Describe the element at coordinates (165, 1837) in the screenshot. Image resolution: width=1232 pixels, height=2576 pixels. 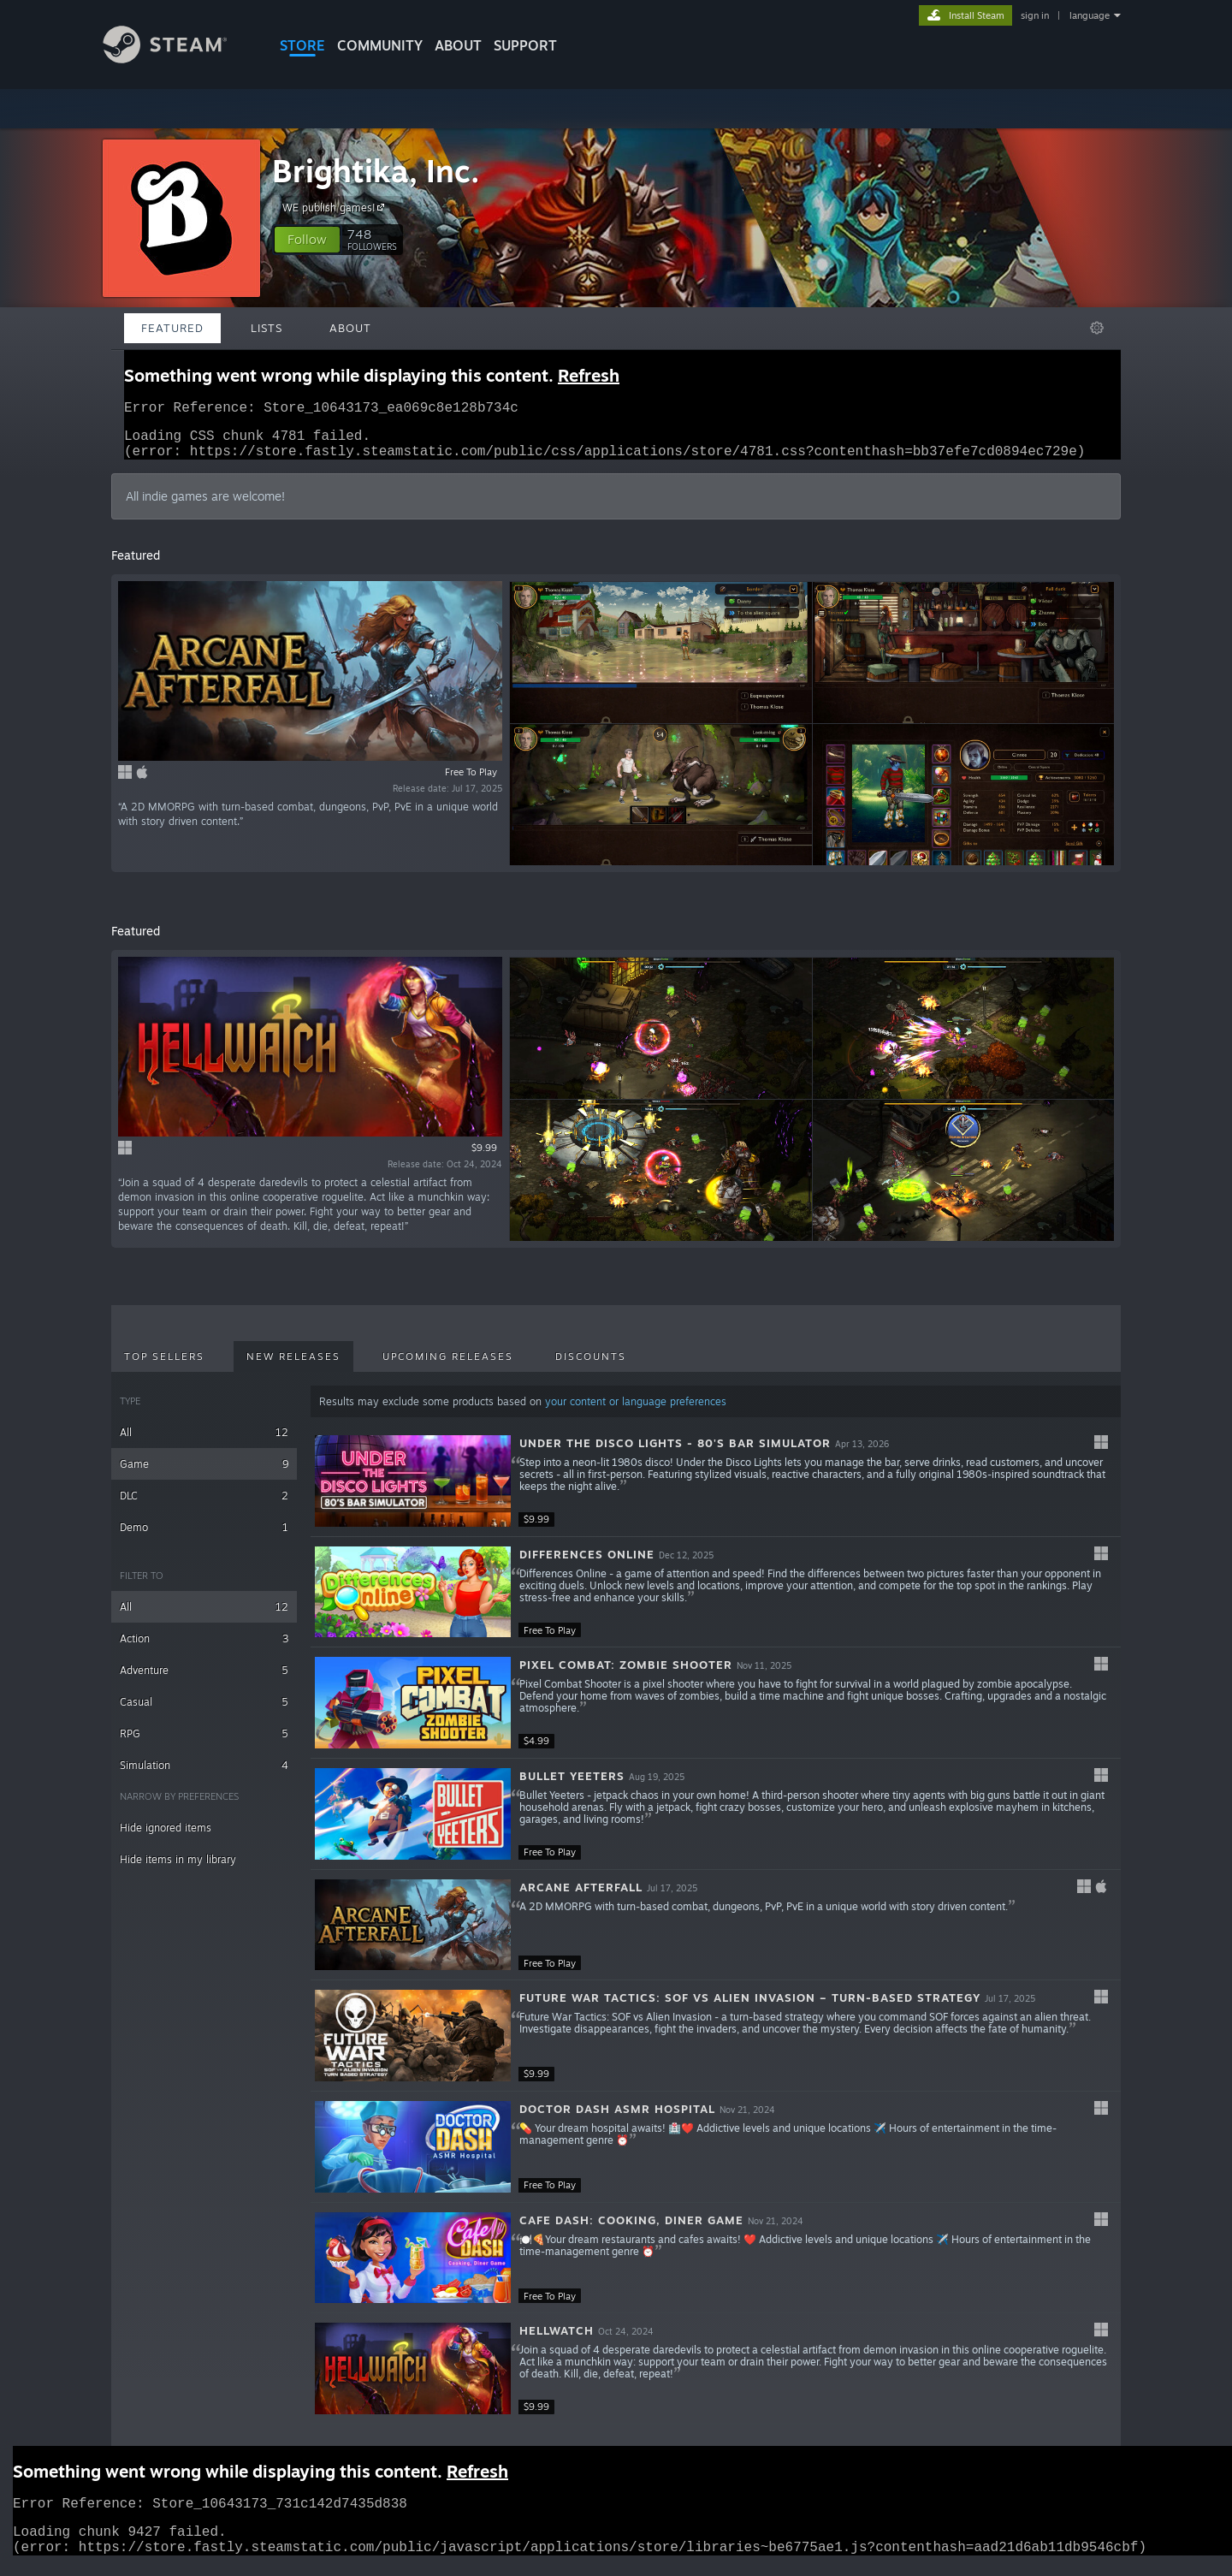
I see `Hide ignored items` at that location.